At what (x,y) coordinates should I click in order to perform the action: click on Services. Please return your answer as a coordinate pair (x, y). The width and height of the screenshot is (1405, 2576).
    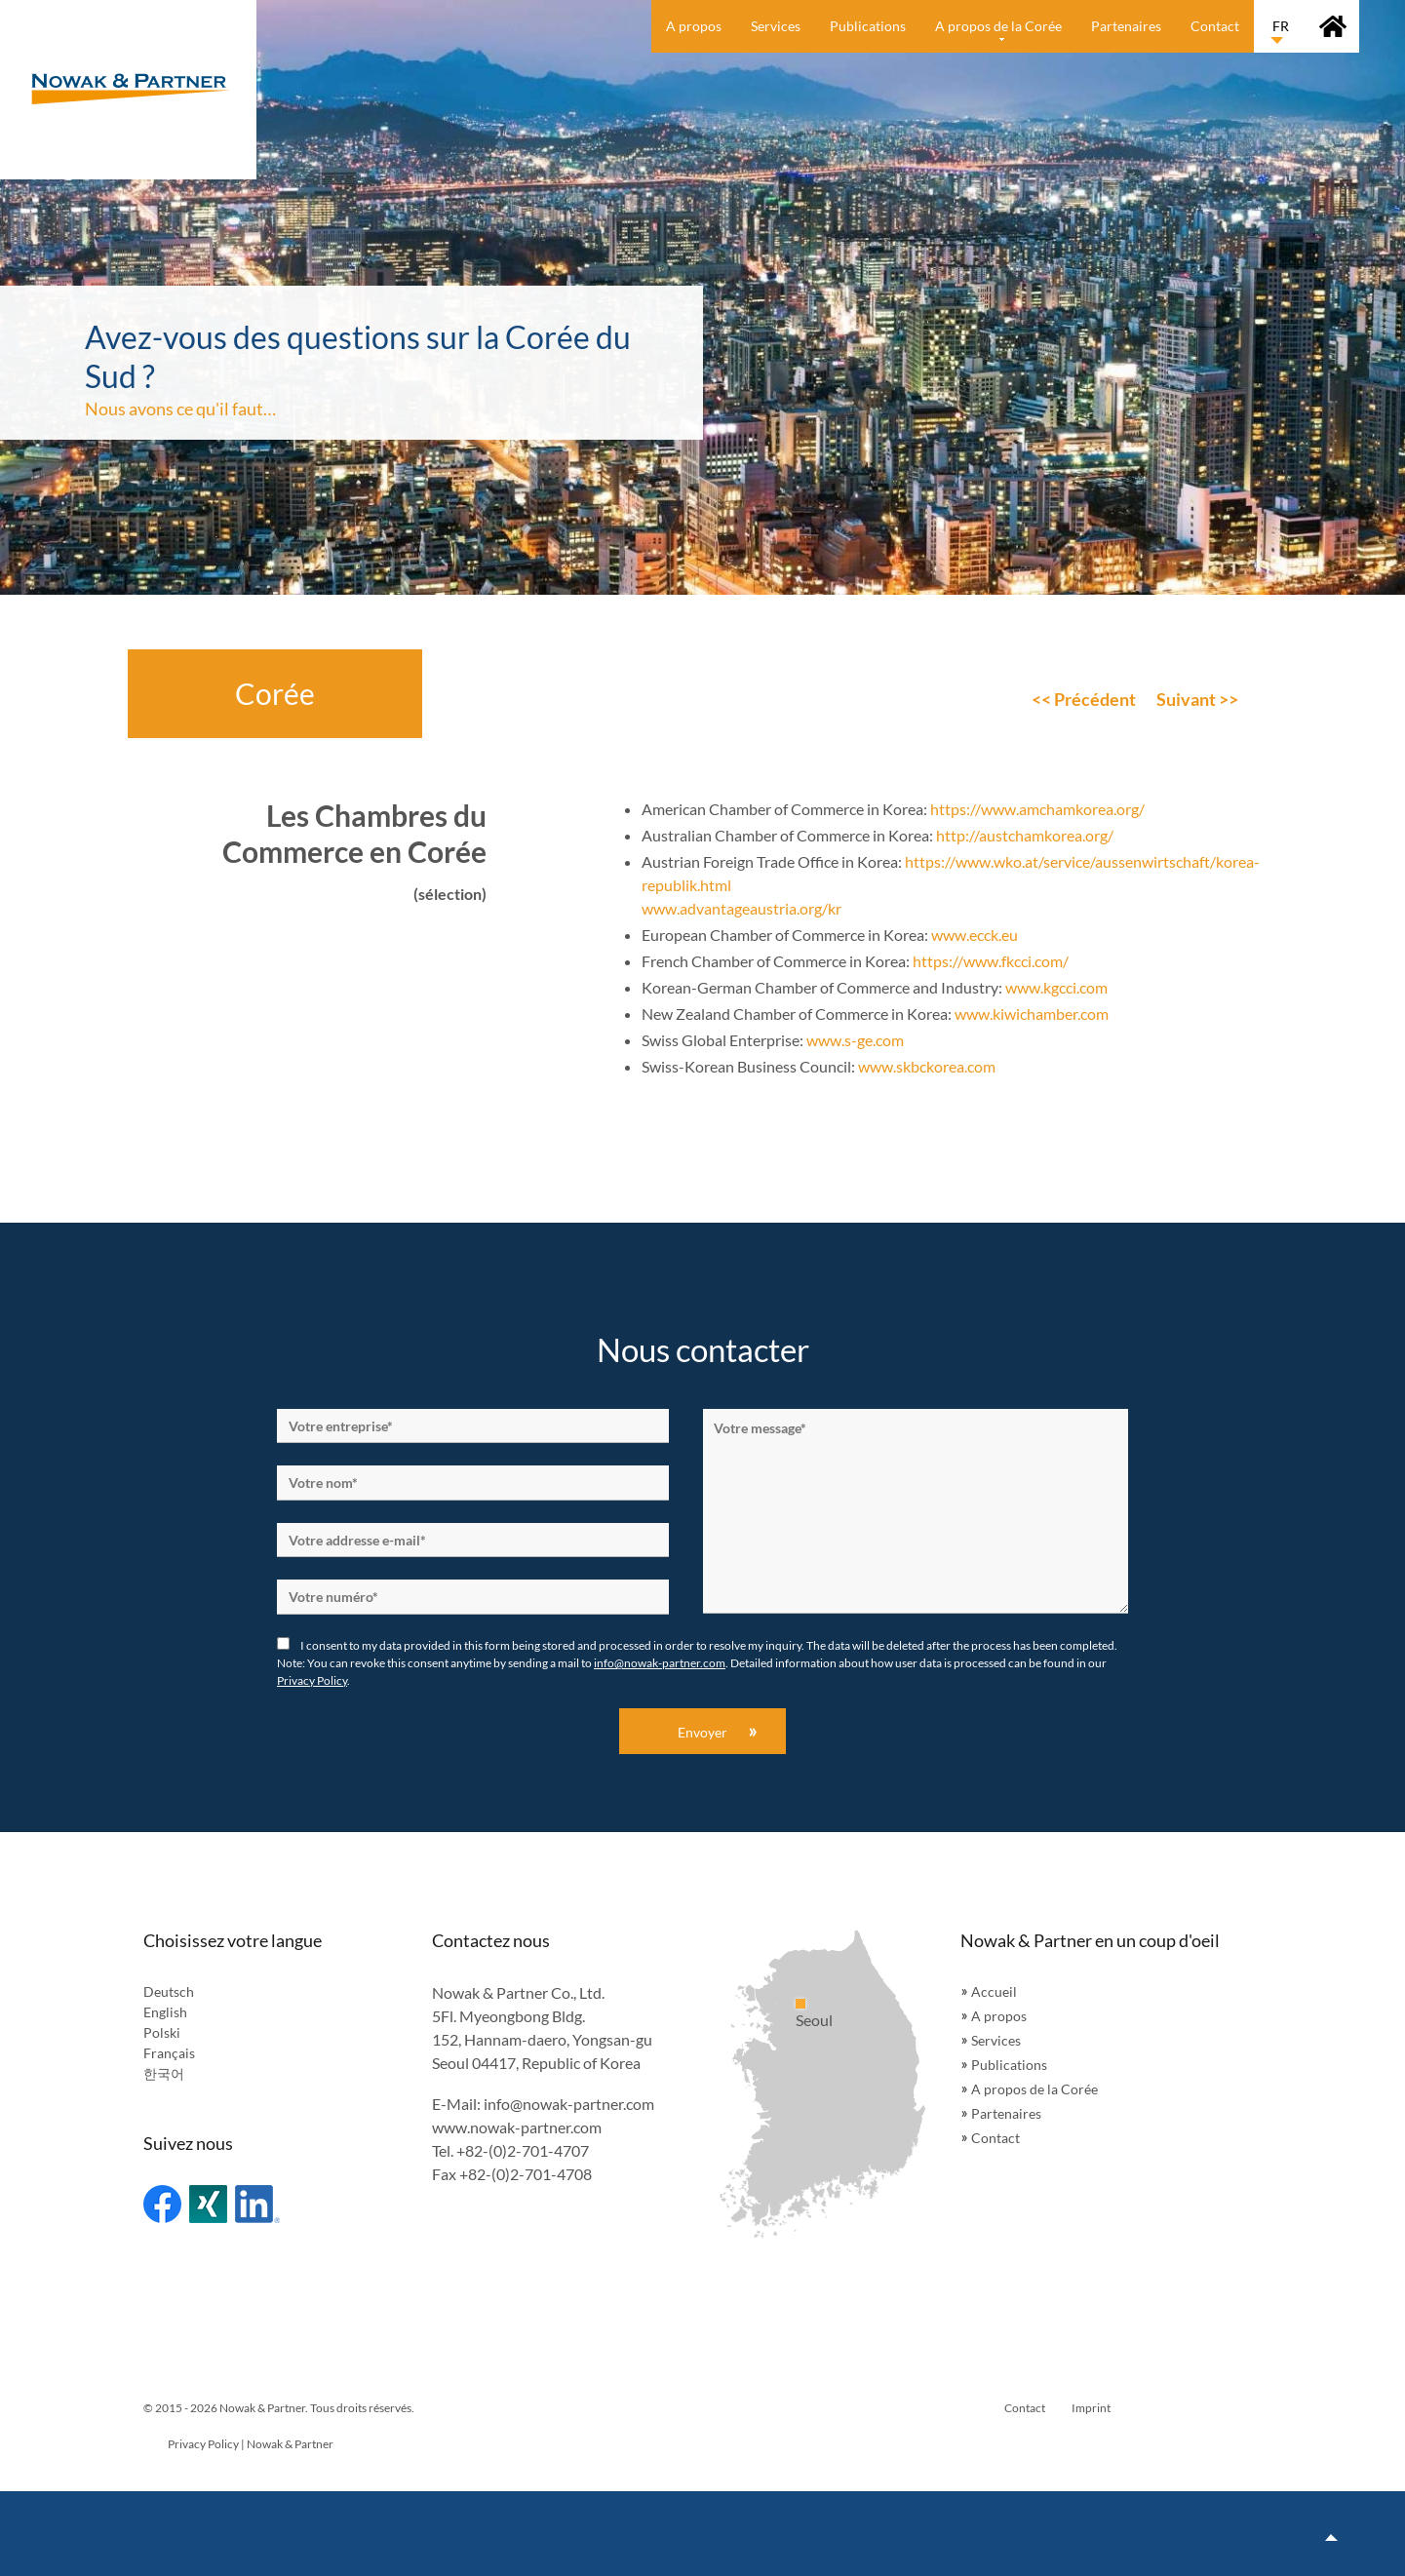
    Looking at the image, I should click on (996, 2040).